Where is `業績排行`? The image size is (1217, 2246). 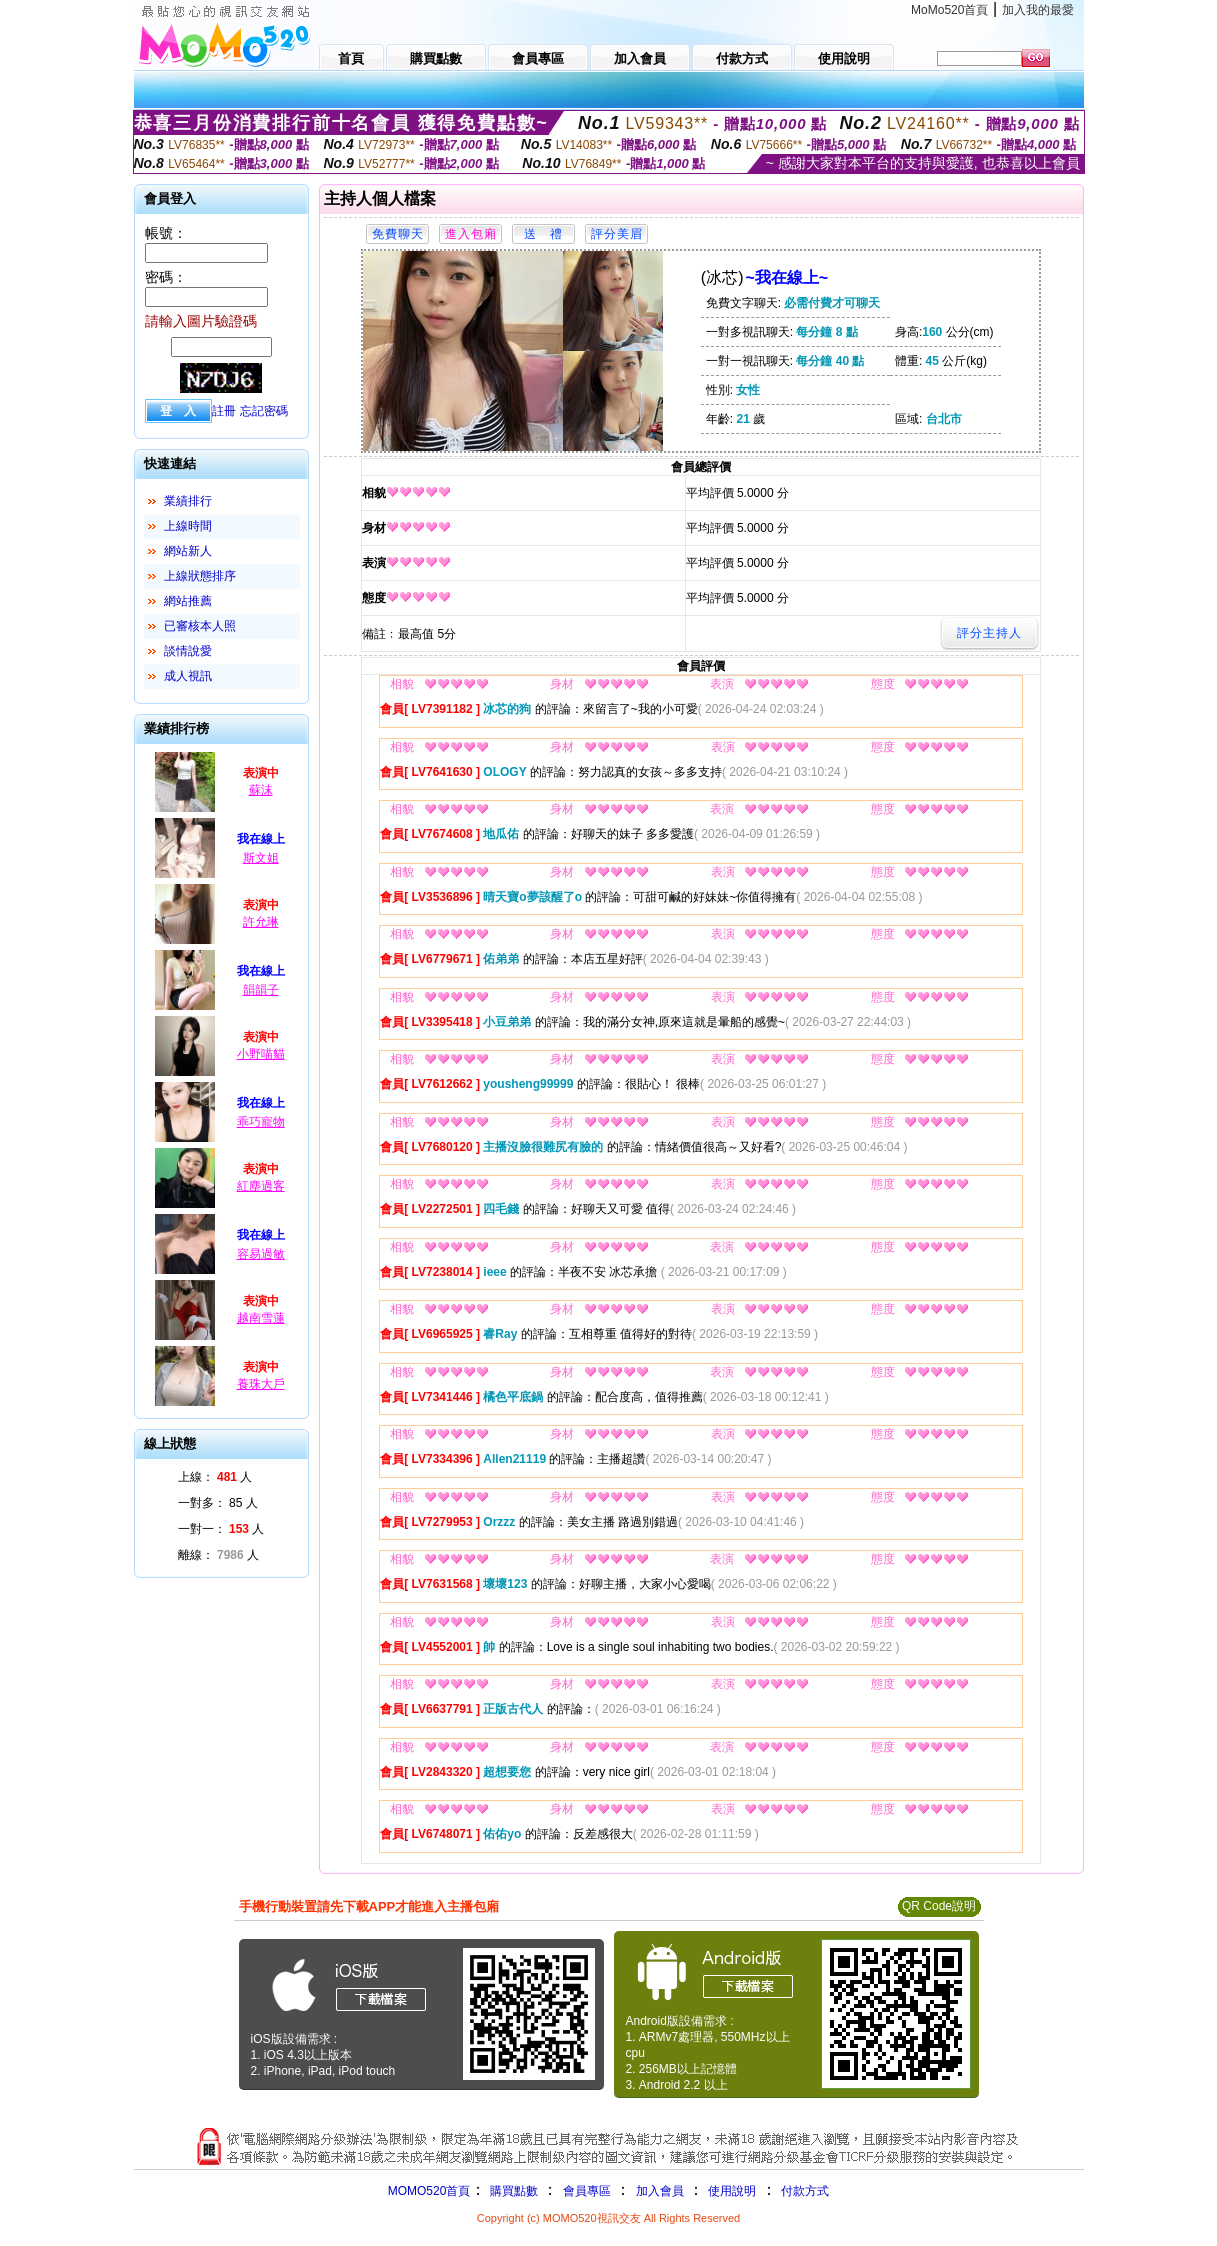 業績排行 is located at coordinates (188, 501).